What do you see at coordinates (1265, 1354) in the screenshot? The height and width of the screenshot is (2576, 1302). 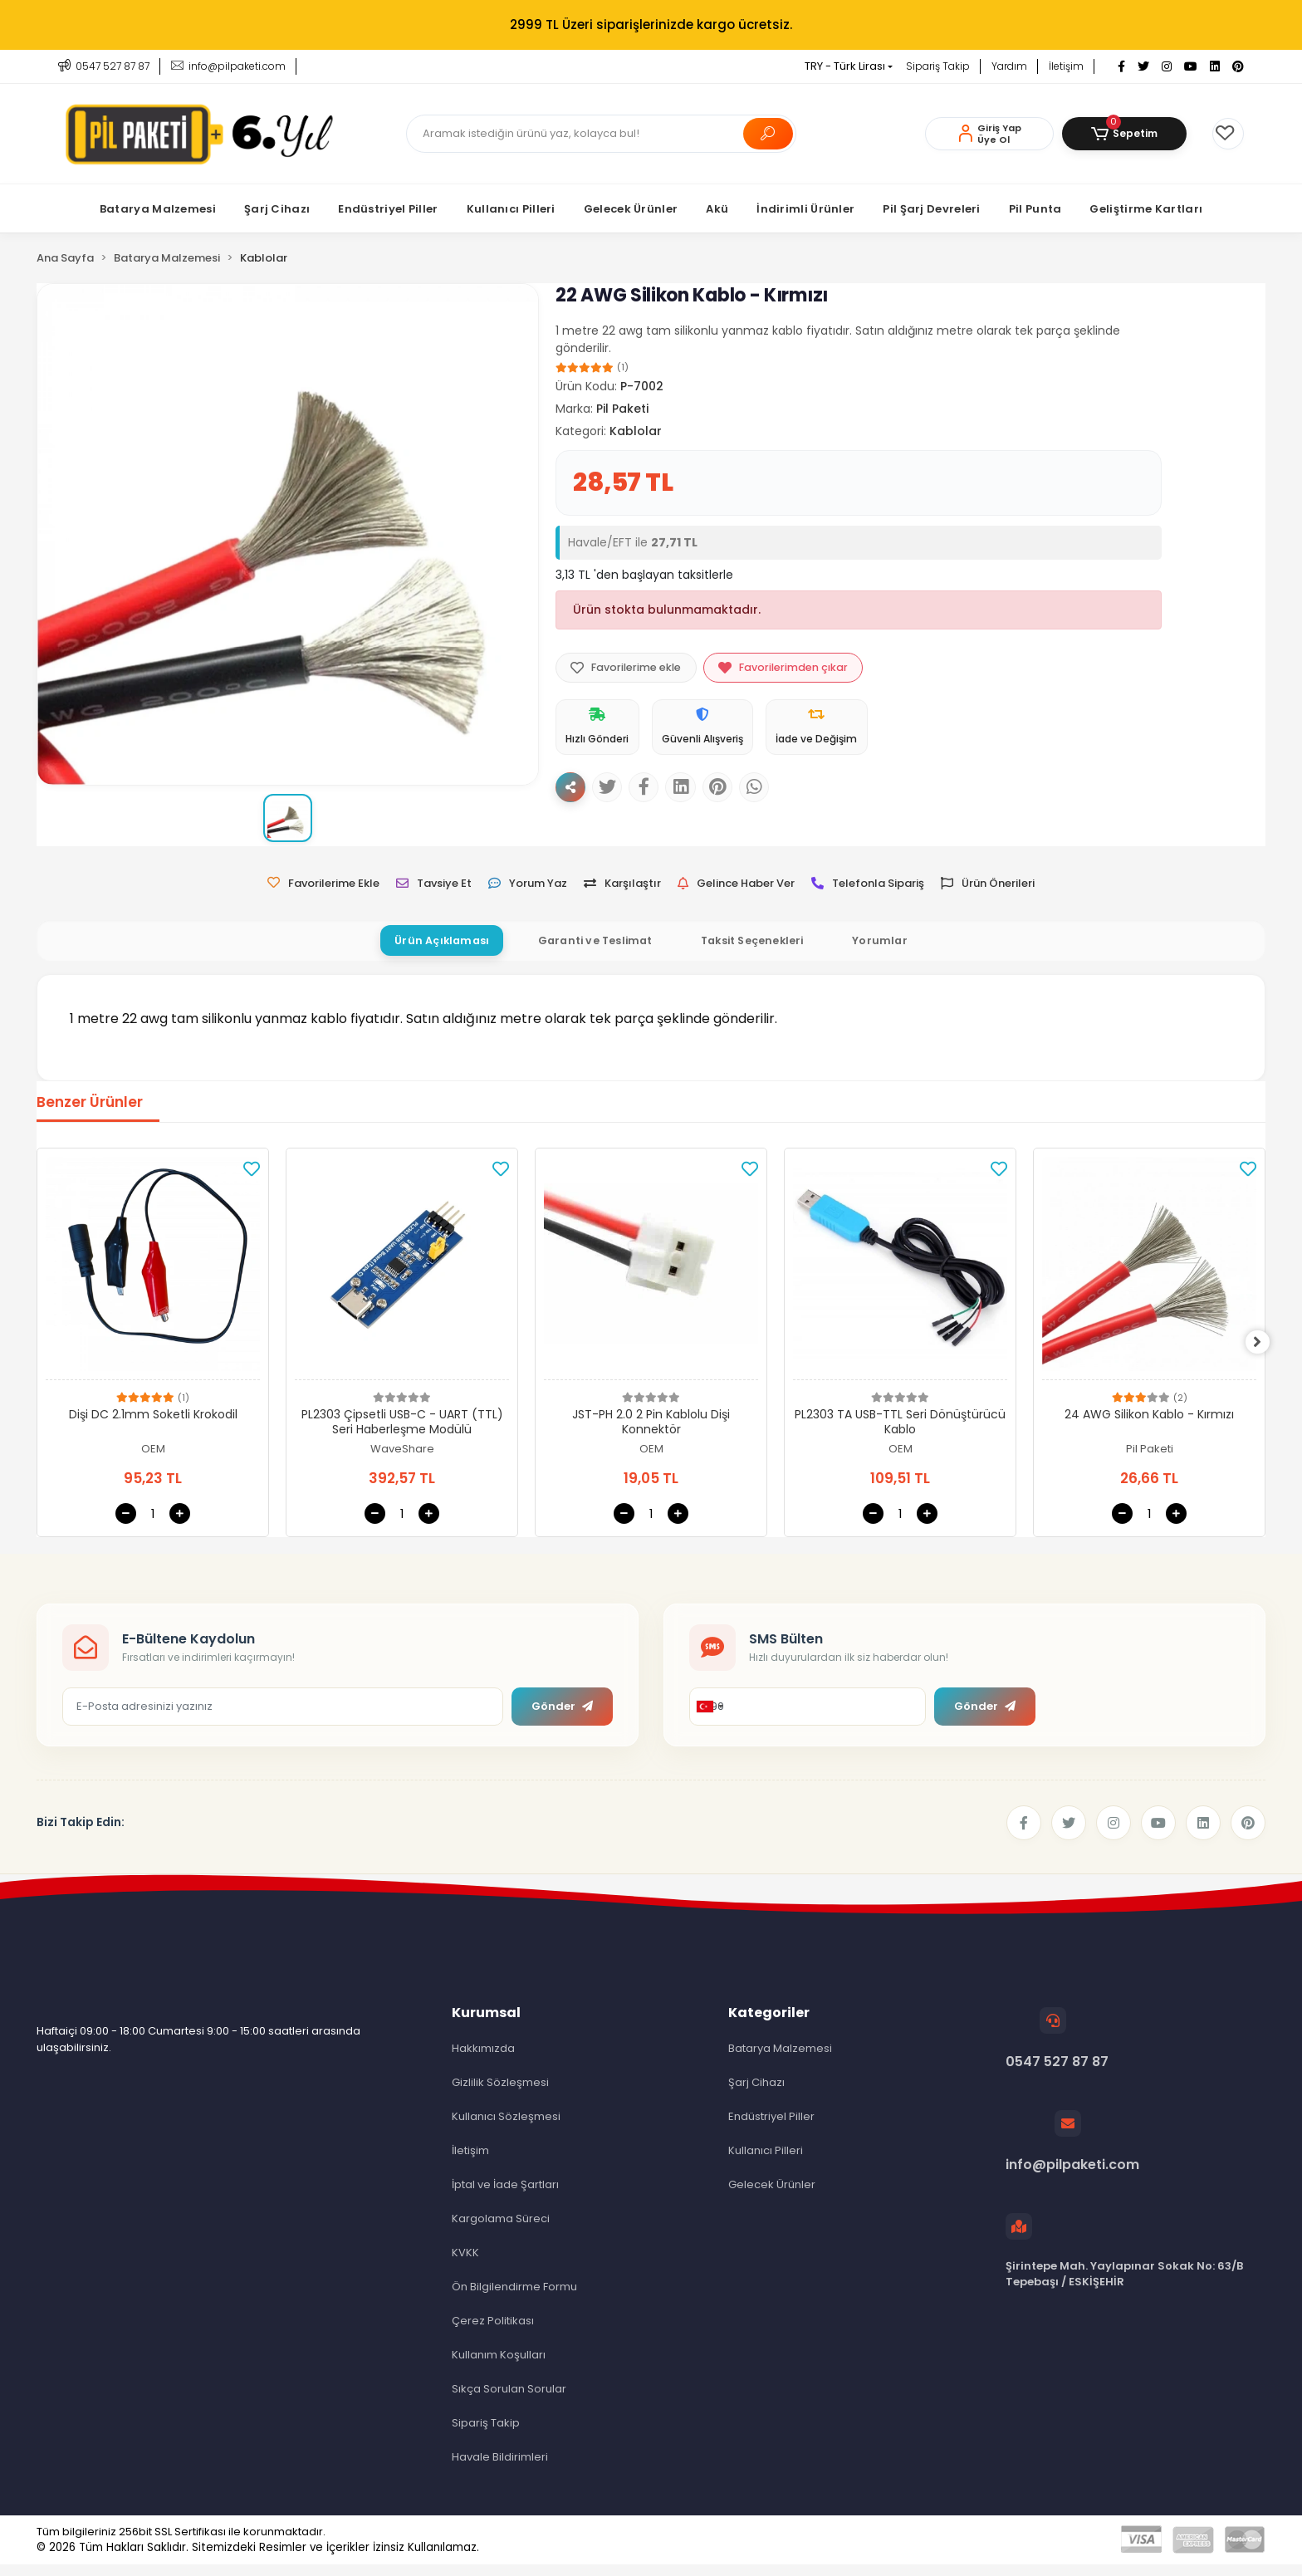 I see `[right]` at bounding box center [1265, 1354].